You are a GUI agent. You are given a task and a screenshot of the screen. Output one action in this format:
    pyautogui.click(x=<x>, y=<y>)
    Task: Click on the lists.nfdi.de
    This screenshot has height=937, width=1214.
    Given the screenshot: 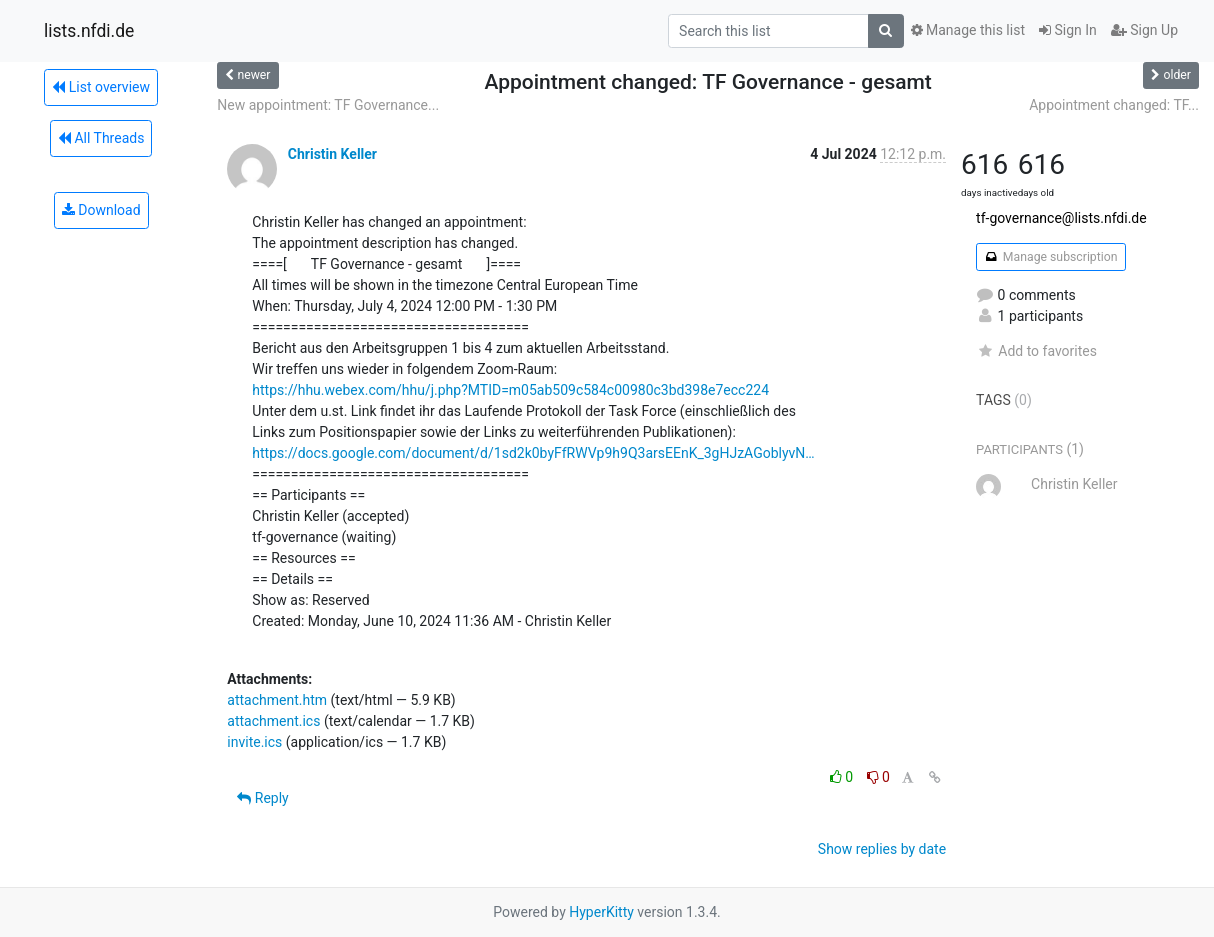 What is the action you would take?
    pyautogui.click(x=89, y=31)
    